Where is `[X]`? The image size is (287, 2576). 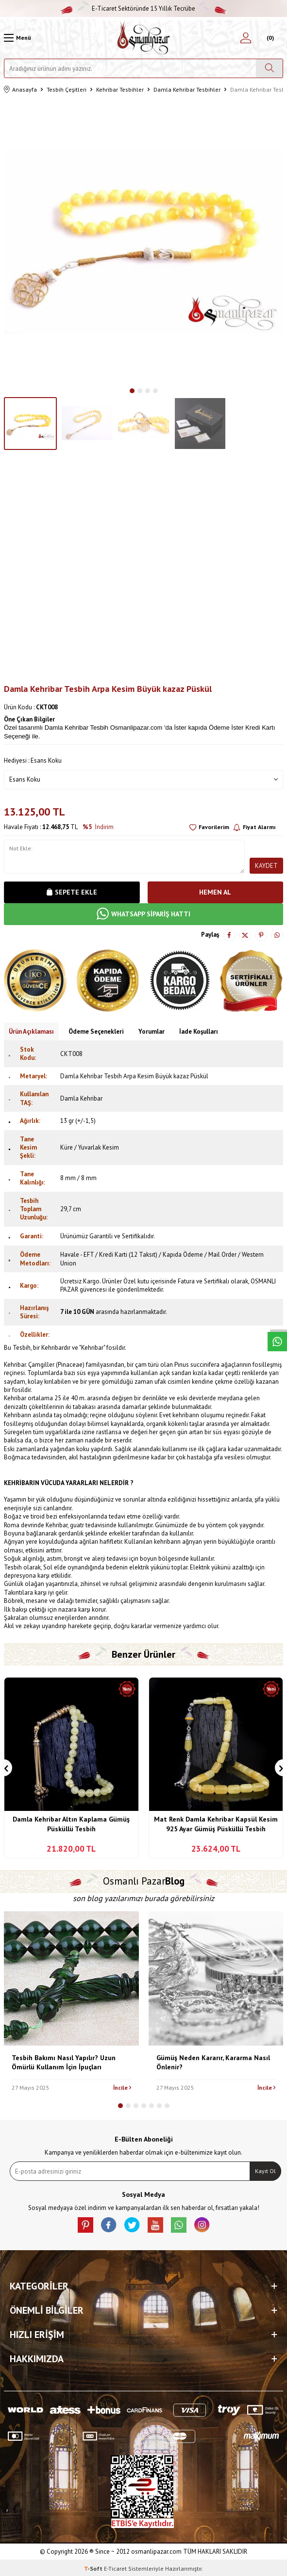
[X] is located at coordinates (132, 2225).